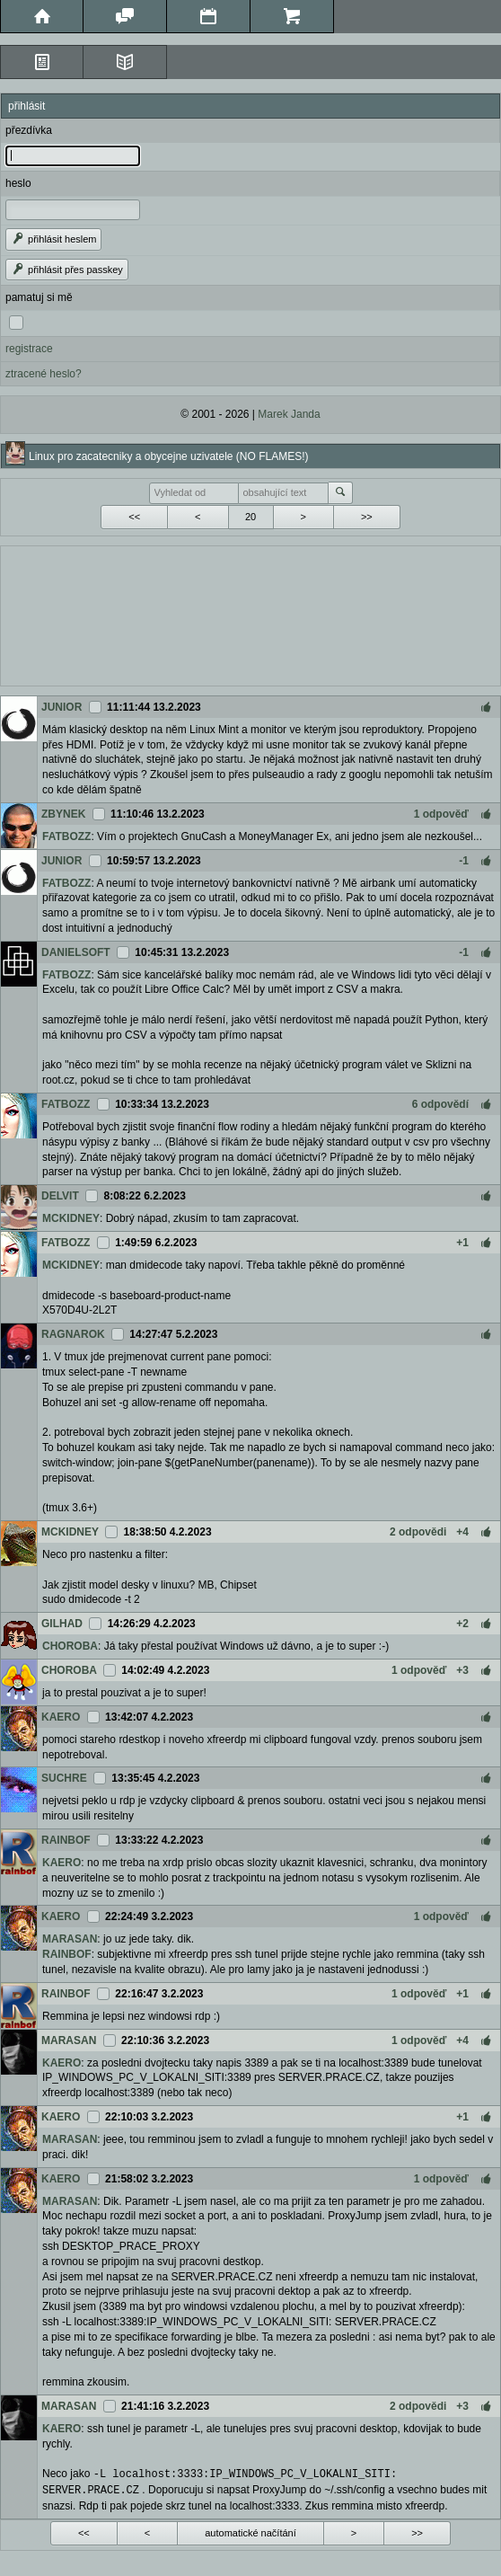 This screenshot has width=501, height=2576. Describe the element at coordinates (134, 516) in the screenshot. I see `<<` at that location.